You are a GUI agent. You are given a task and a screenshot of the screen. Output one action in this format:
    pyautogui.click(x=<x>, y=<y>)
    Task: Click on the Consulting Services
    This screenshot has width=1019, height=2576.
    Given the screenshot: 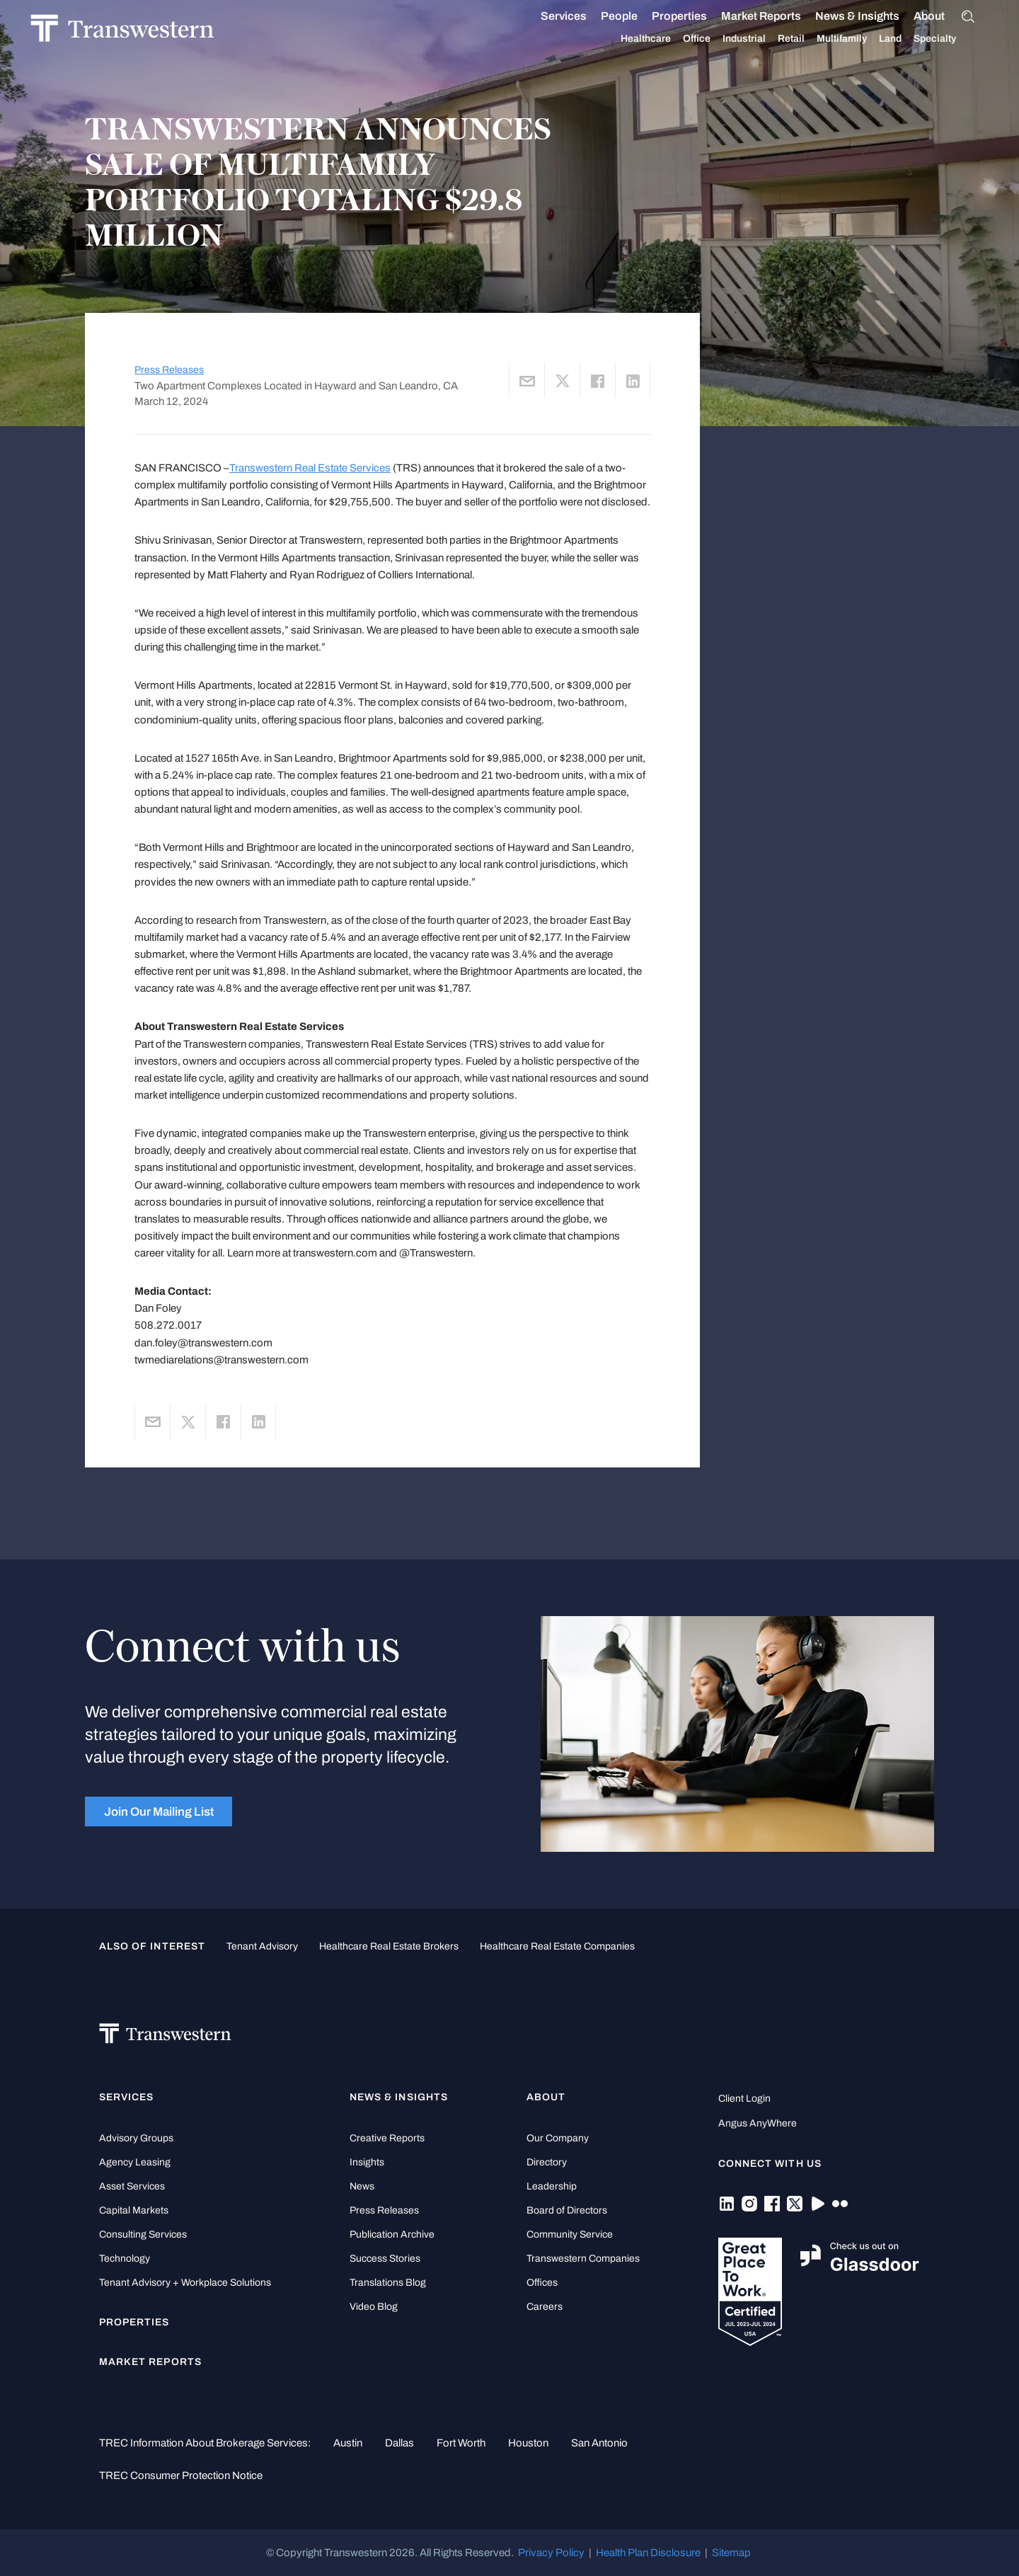 What is the action you would take?
    pyautogui.click(x=143, y=2234)
    